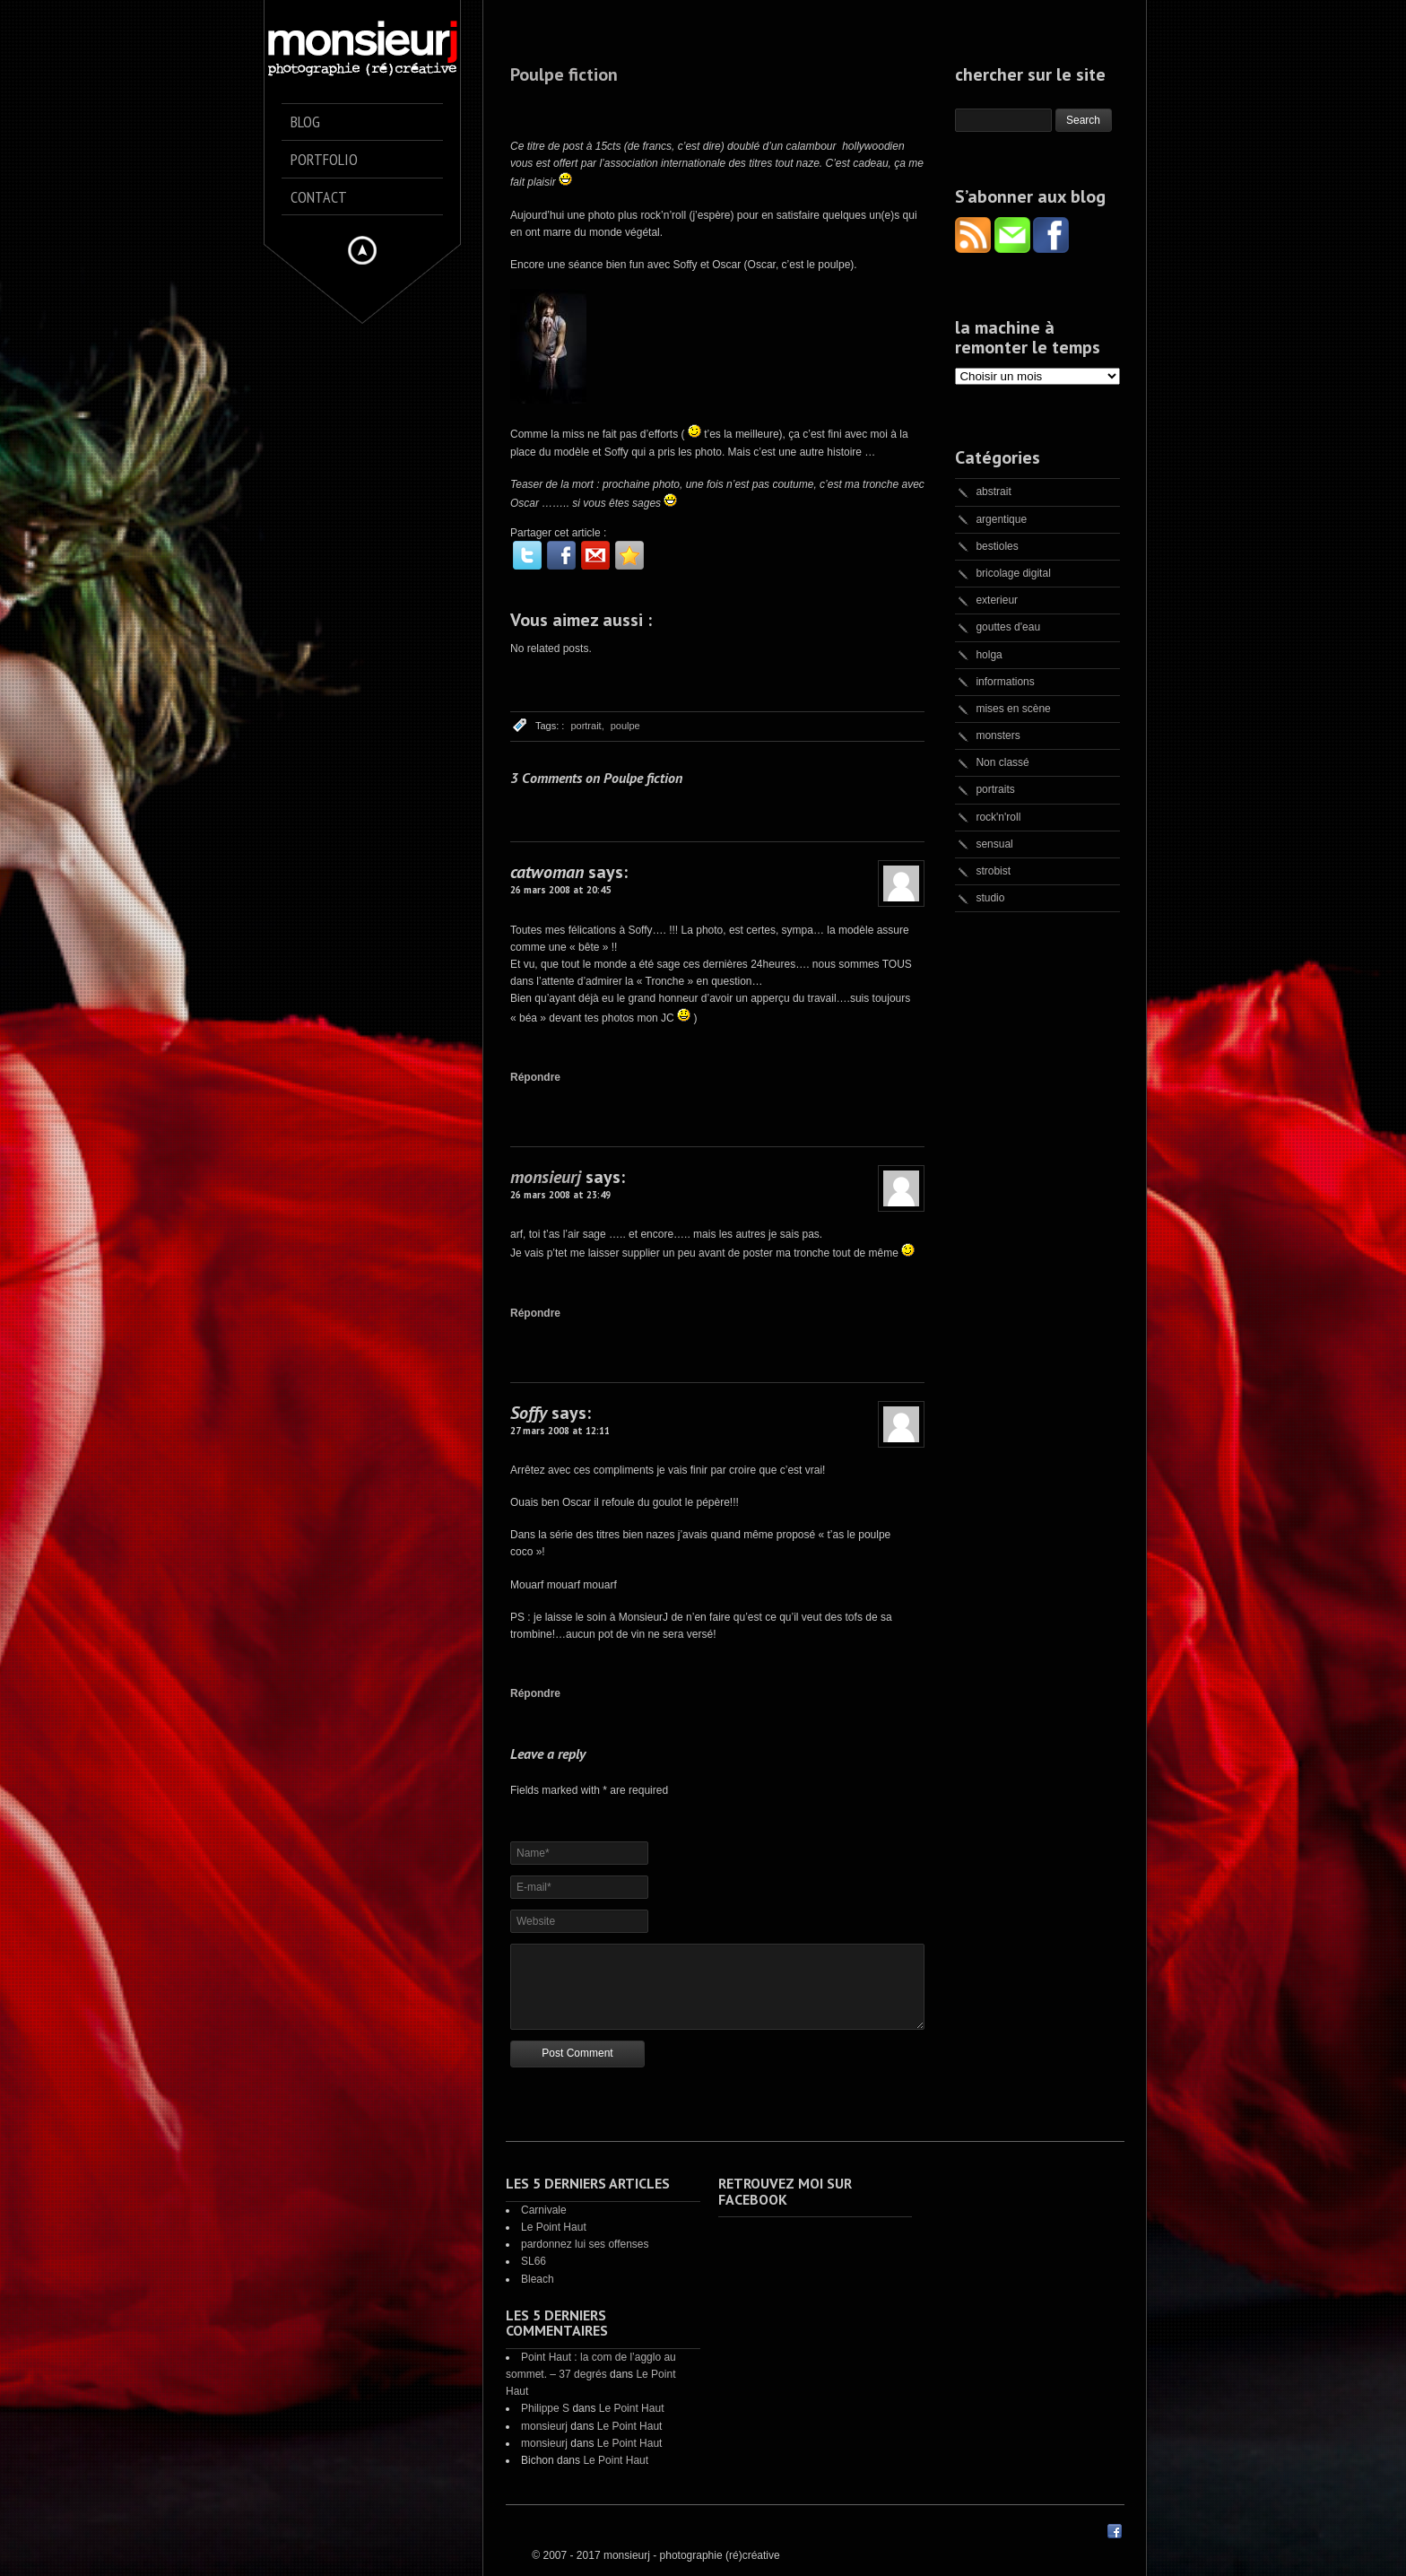 The width and height of the screenshot is (1406, 2576). Describe the element at coordinates (586, 725) in the screenshot. I see `portrait,` at that location.